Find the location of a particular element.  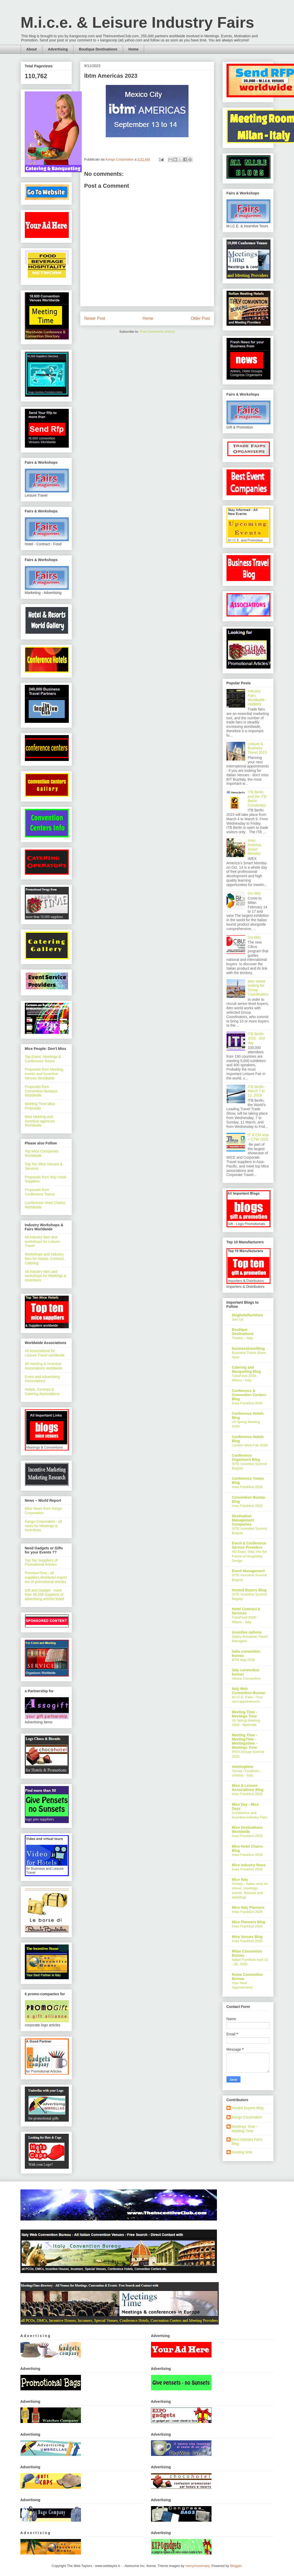

Newer Post is located at coordinates (94, 318).